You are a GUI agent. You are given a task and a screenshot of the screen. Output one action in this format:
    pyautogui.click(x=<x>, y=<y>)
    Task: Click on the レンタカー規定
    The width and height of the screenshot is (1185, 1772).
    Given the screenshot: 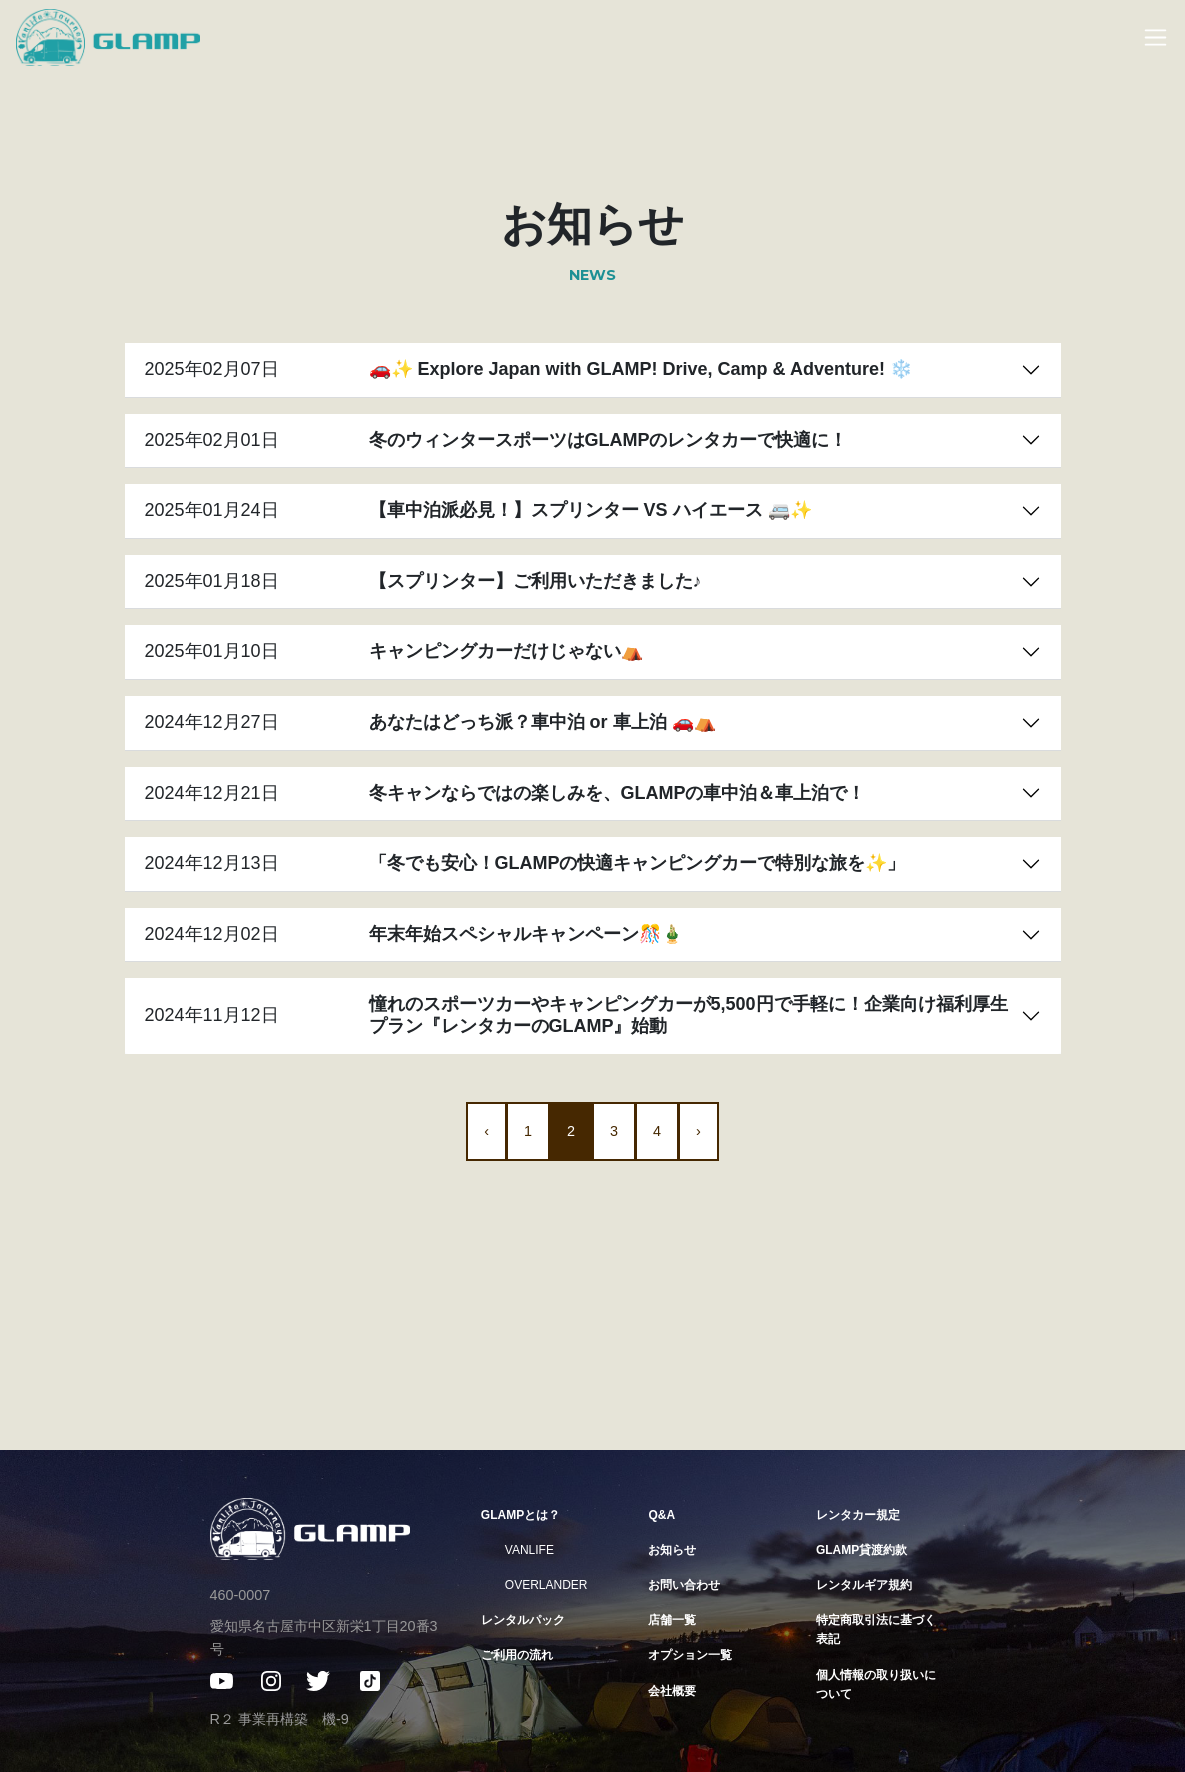 What is the action you would take?
    pyautogui.click(x=858, y=1515)
    